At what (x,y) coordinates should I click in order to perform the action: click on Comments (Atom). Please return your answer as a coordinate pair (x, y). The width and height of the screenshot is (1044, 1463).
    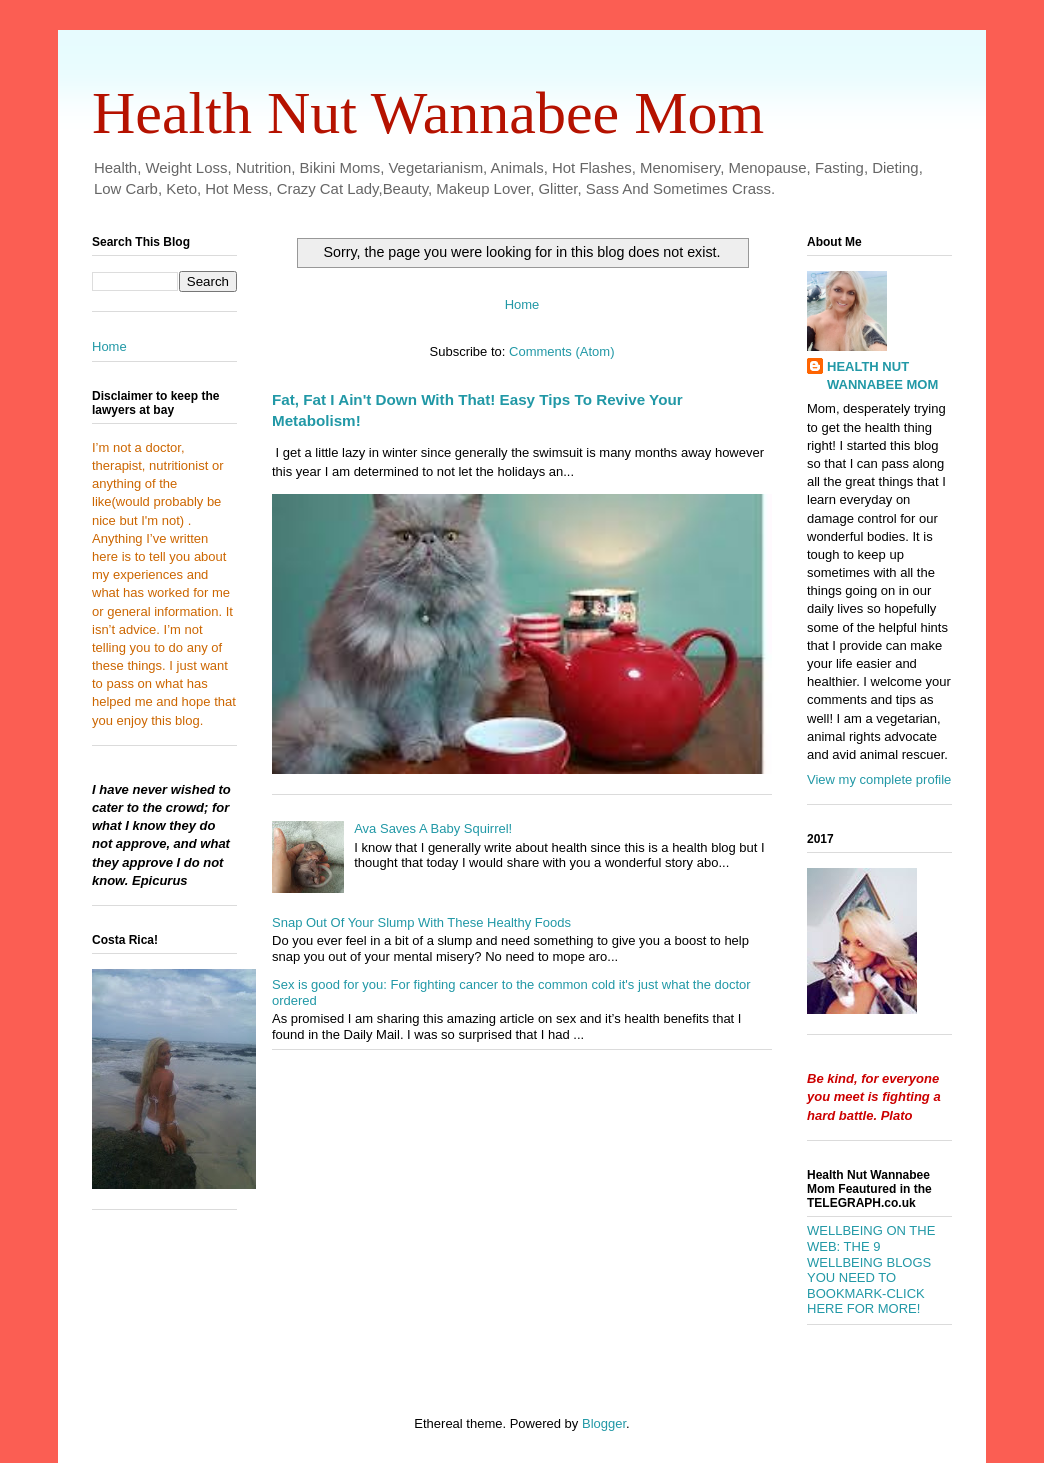
    Looking at the image, I should click on (561, 351).